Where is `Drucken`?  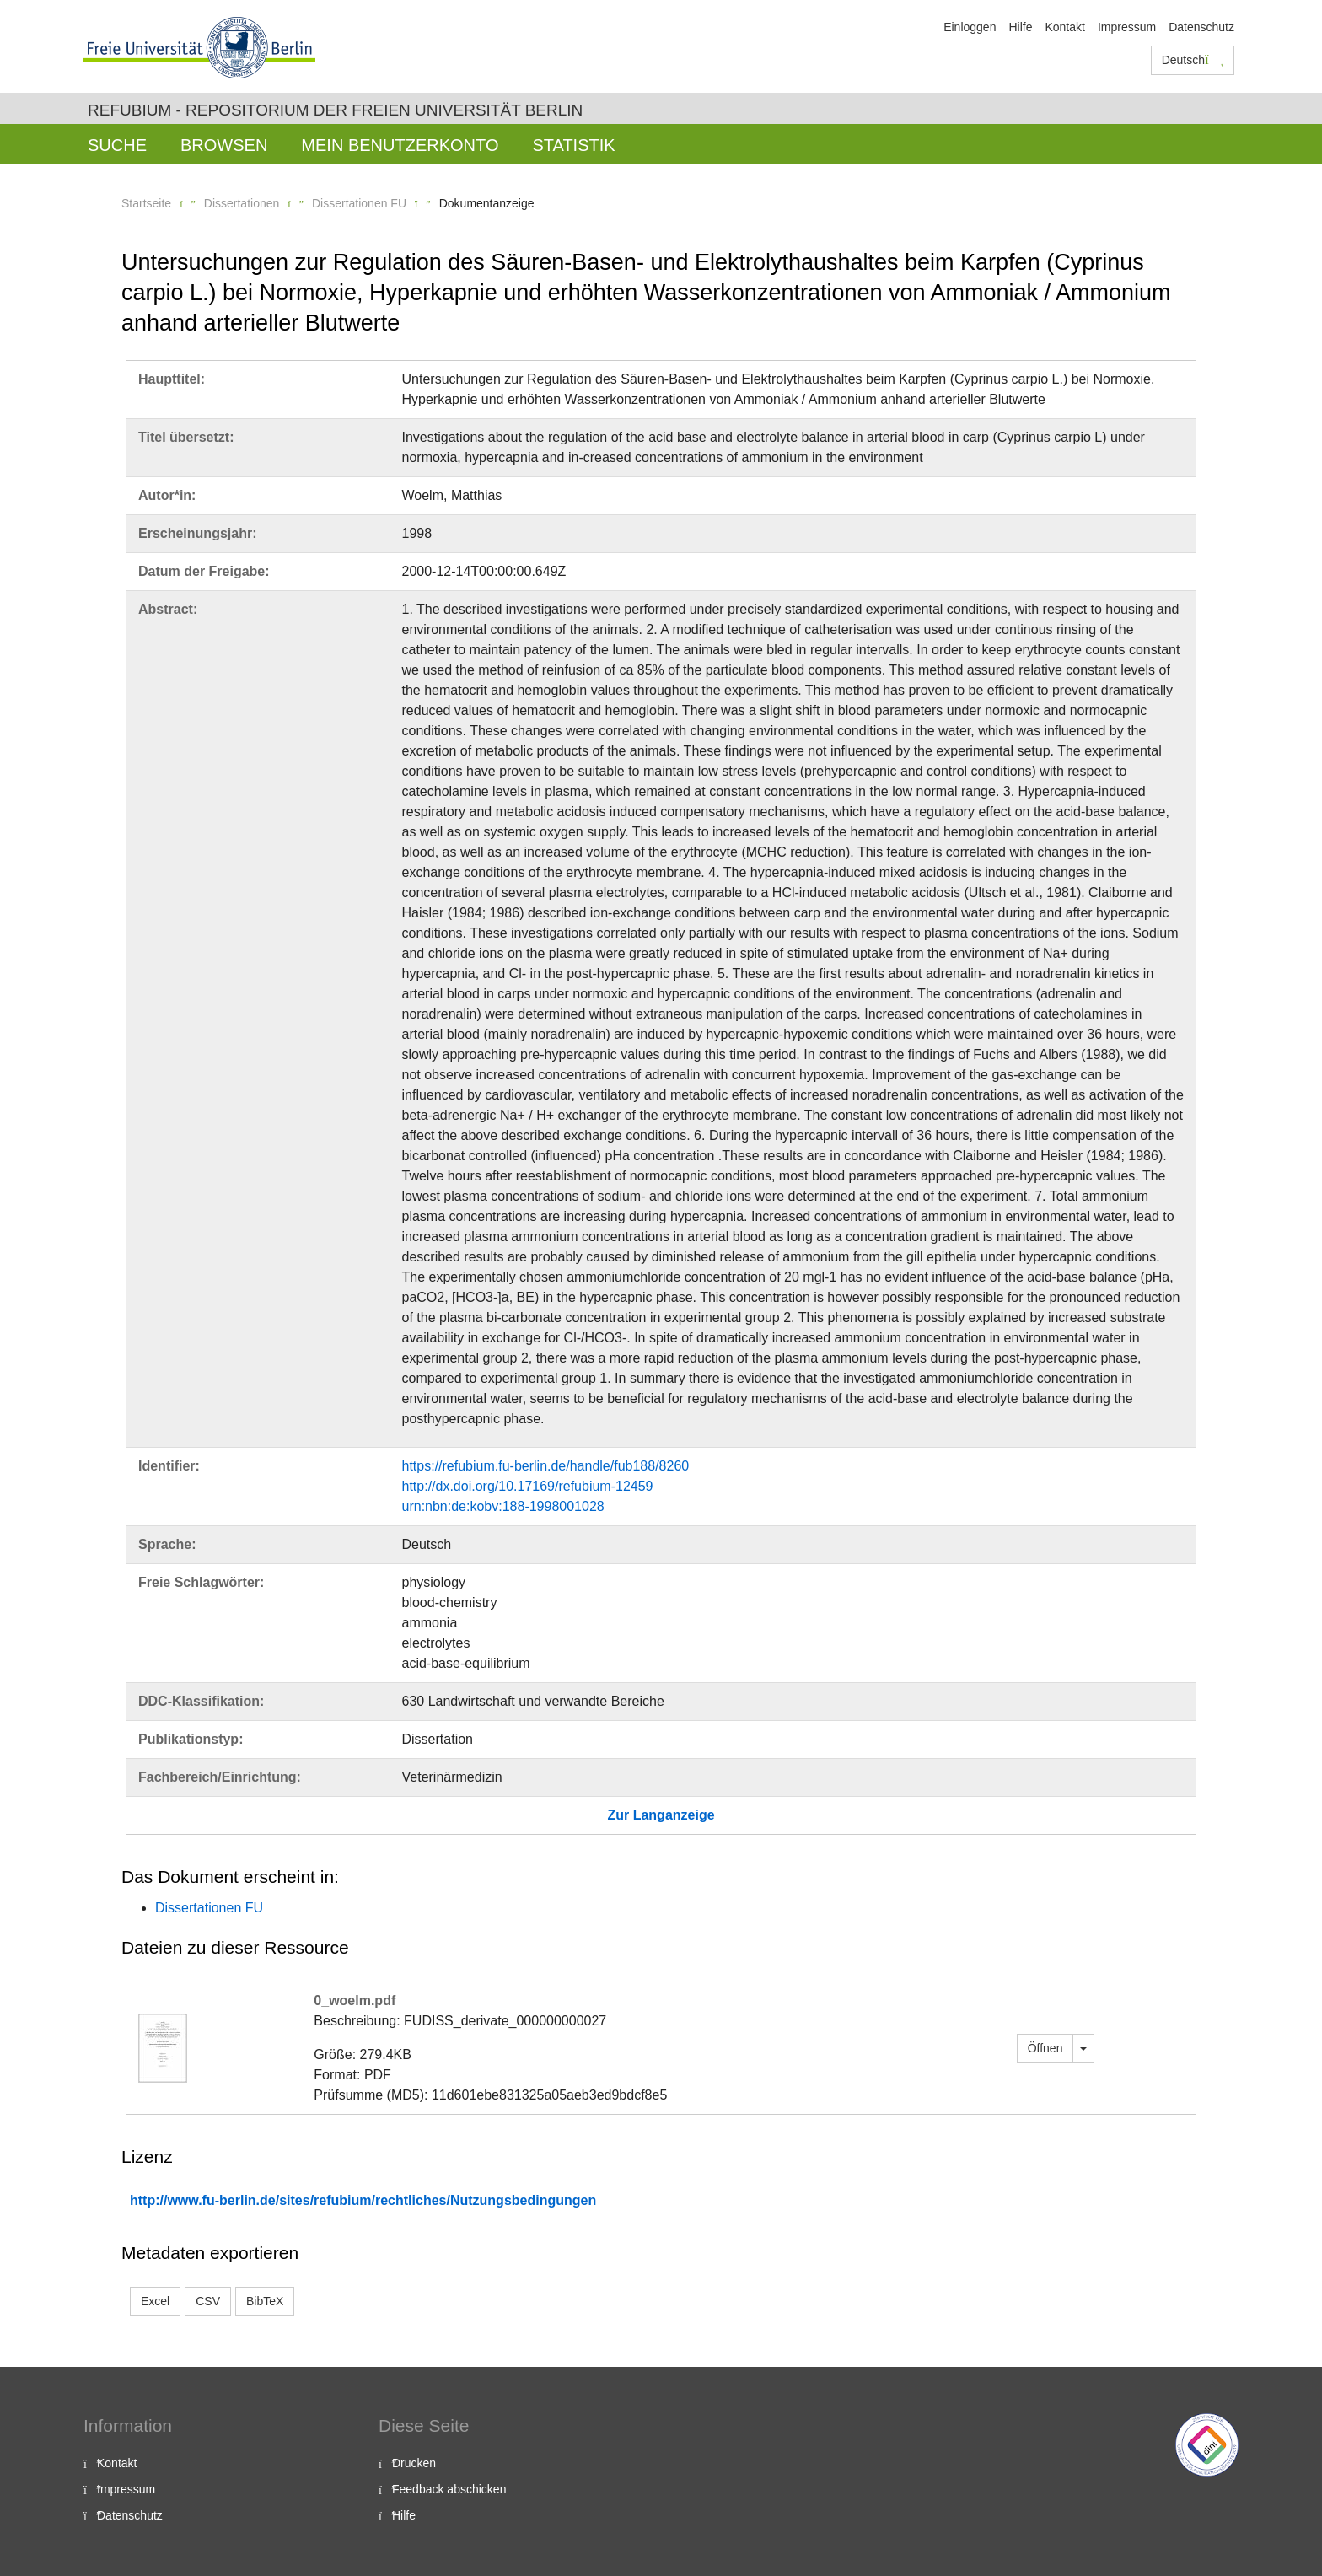 Drucken is located at coordinates (414, 2463).